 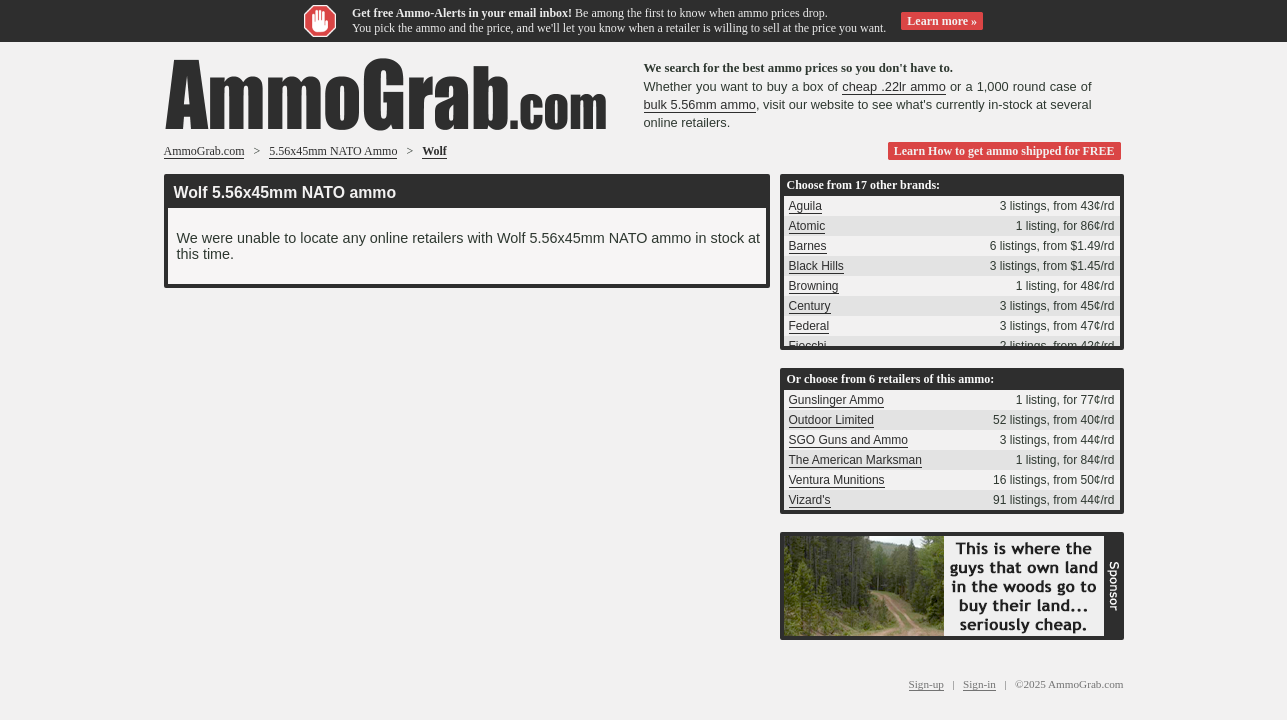 What do you see at coordinates (808, 246) in the screenshot?
I see `Barnes` at bounding box center [808, 246].